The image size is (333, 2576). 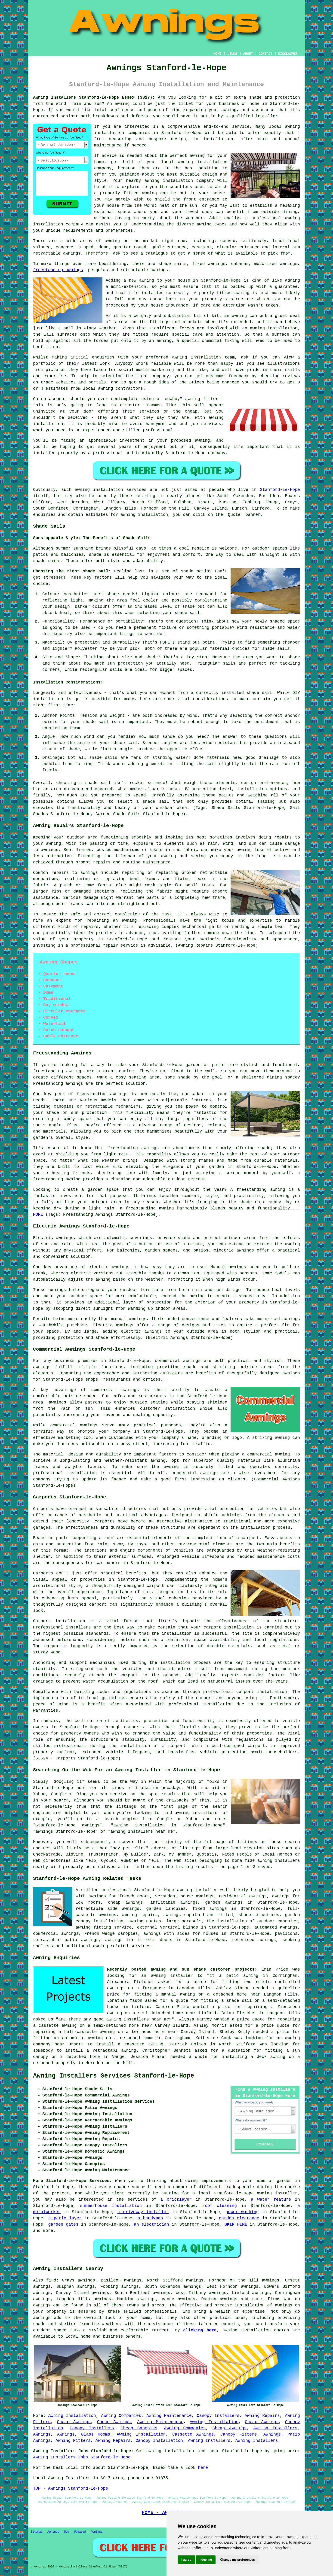 I want to click on awning installer, so click(x=197, y=1890).